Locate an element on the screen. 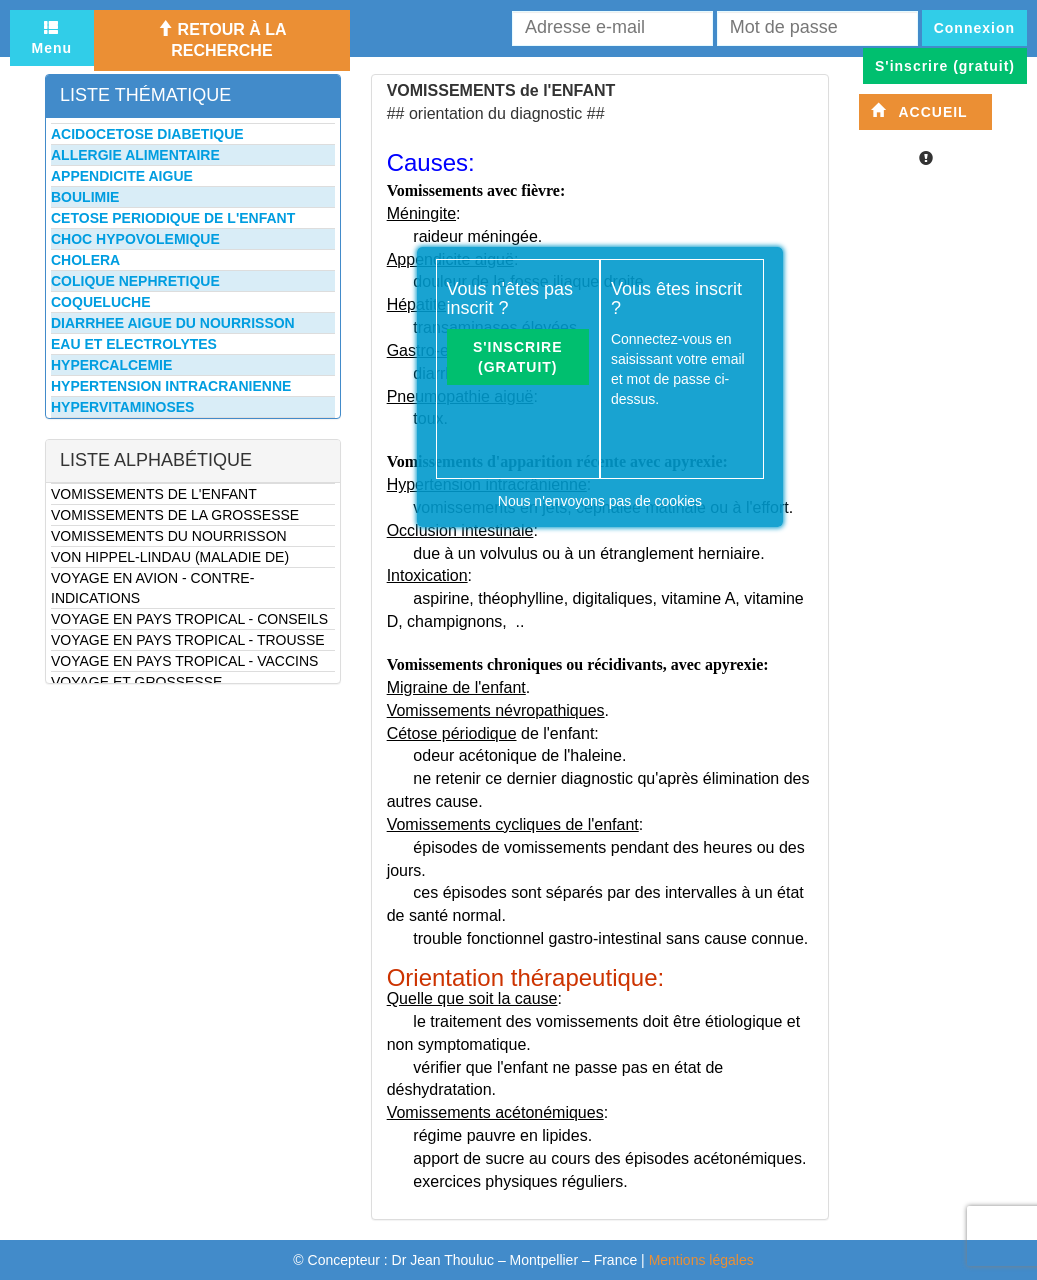  VOYAGE EN PAYS TROPICAL - VACCINS is located at coordinates (184, 661).